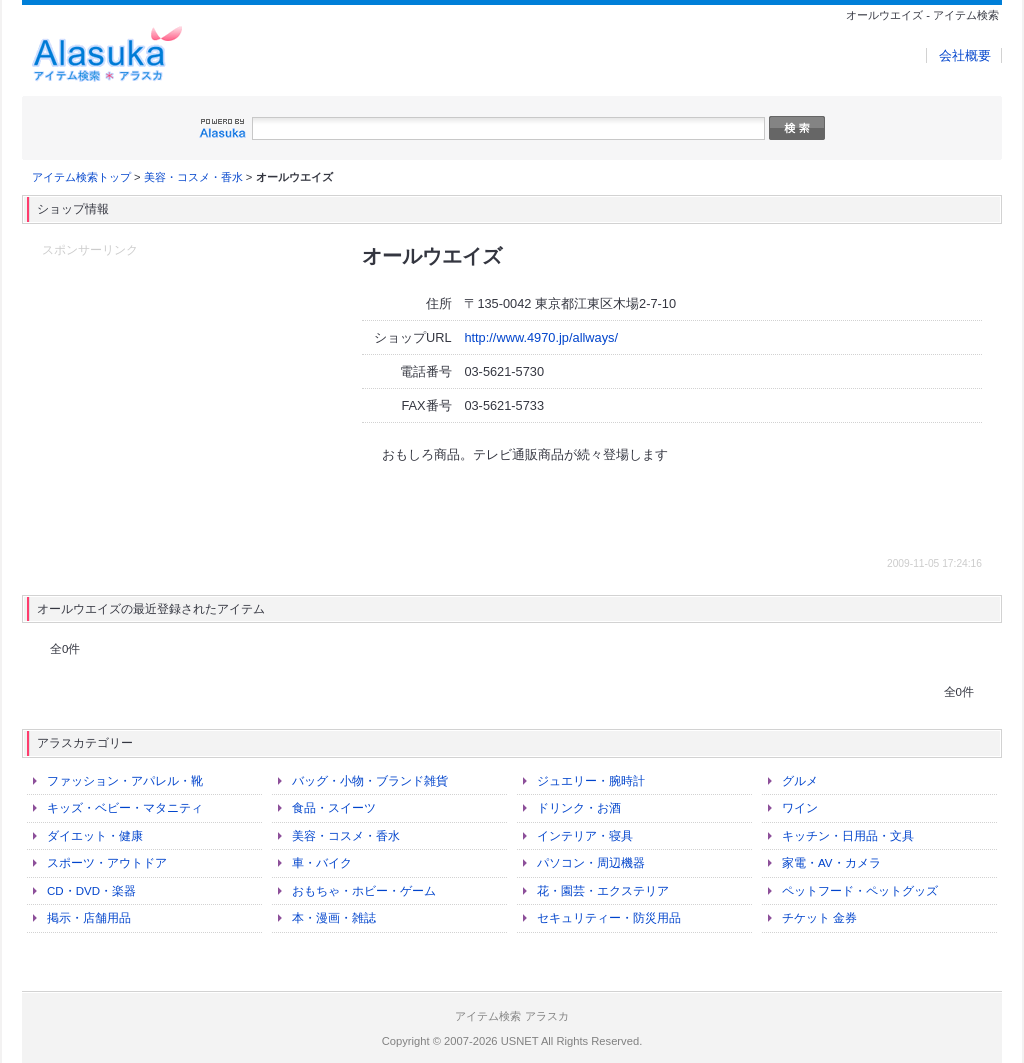 The width and height of the screenshot is (1024, 1063). What do you see at coordinates (193, 177) in the screenshot?
I see `美容・コスメ・香水` at bounding box center [193, 177].